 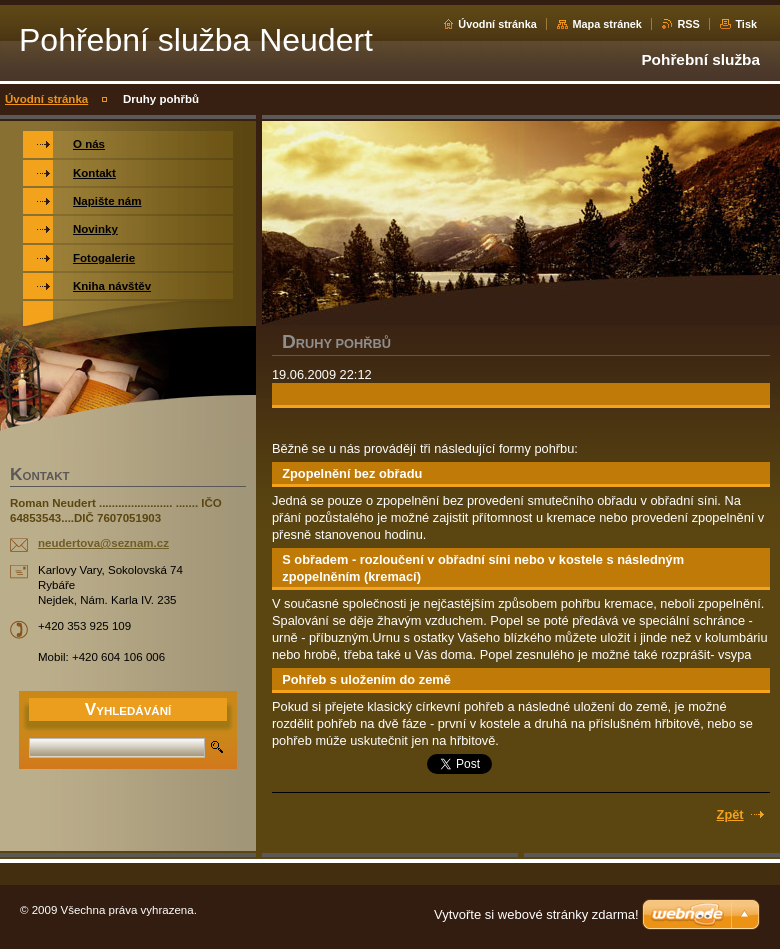 I want to click on Mapa stránek, so click(x=607, y=24).